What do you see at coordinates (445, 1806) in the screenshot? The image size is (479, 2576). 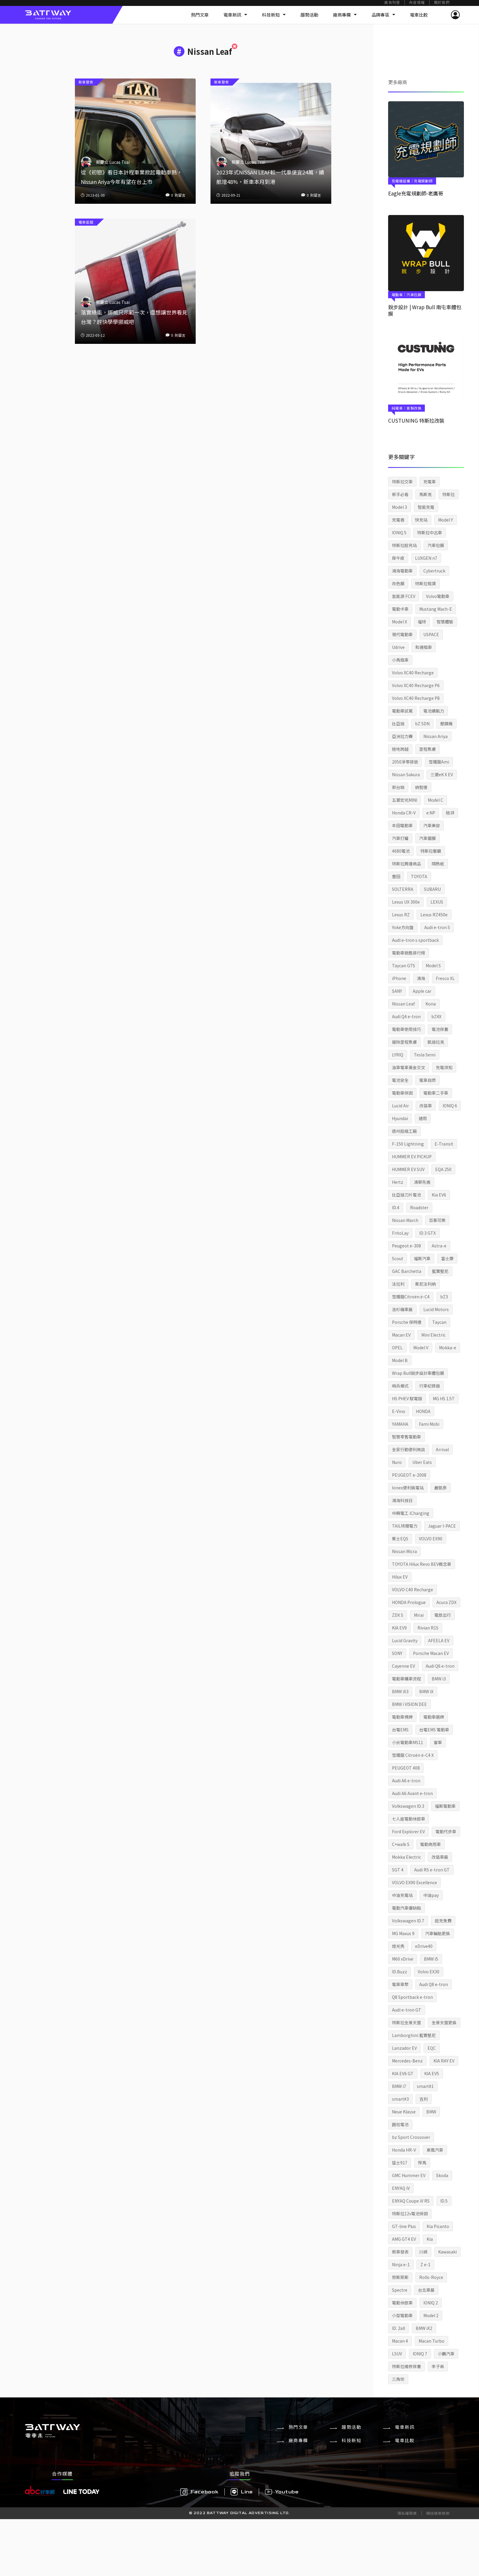 I see `福斯電動車` at bounding box center [445, 1806].